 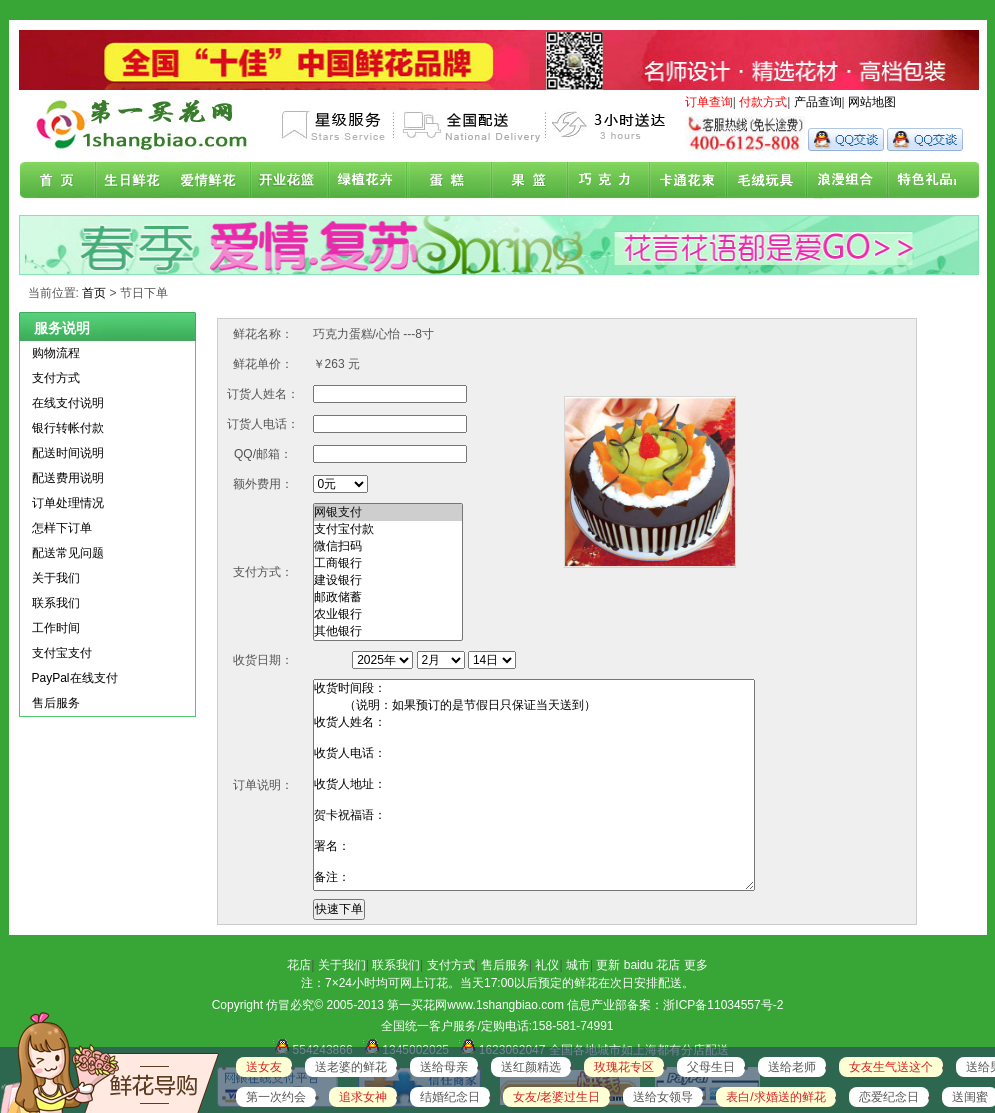 I want to click on 恋爱纪念日, so click(x=889, y=1097).